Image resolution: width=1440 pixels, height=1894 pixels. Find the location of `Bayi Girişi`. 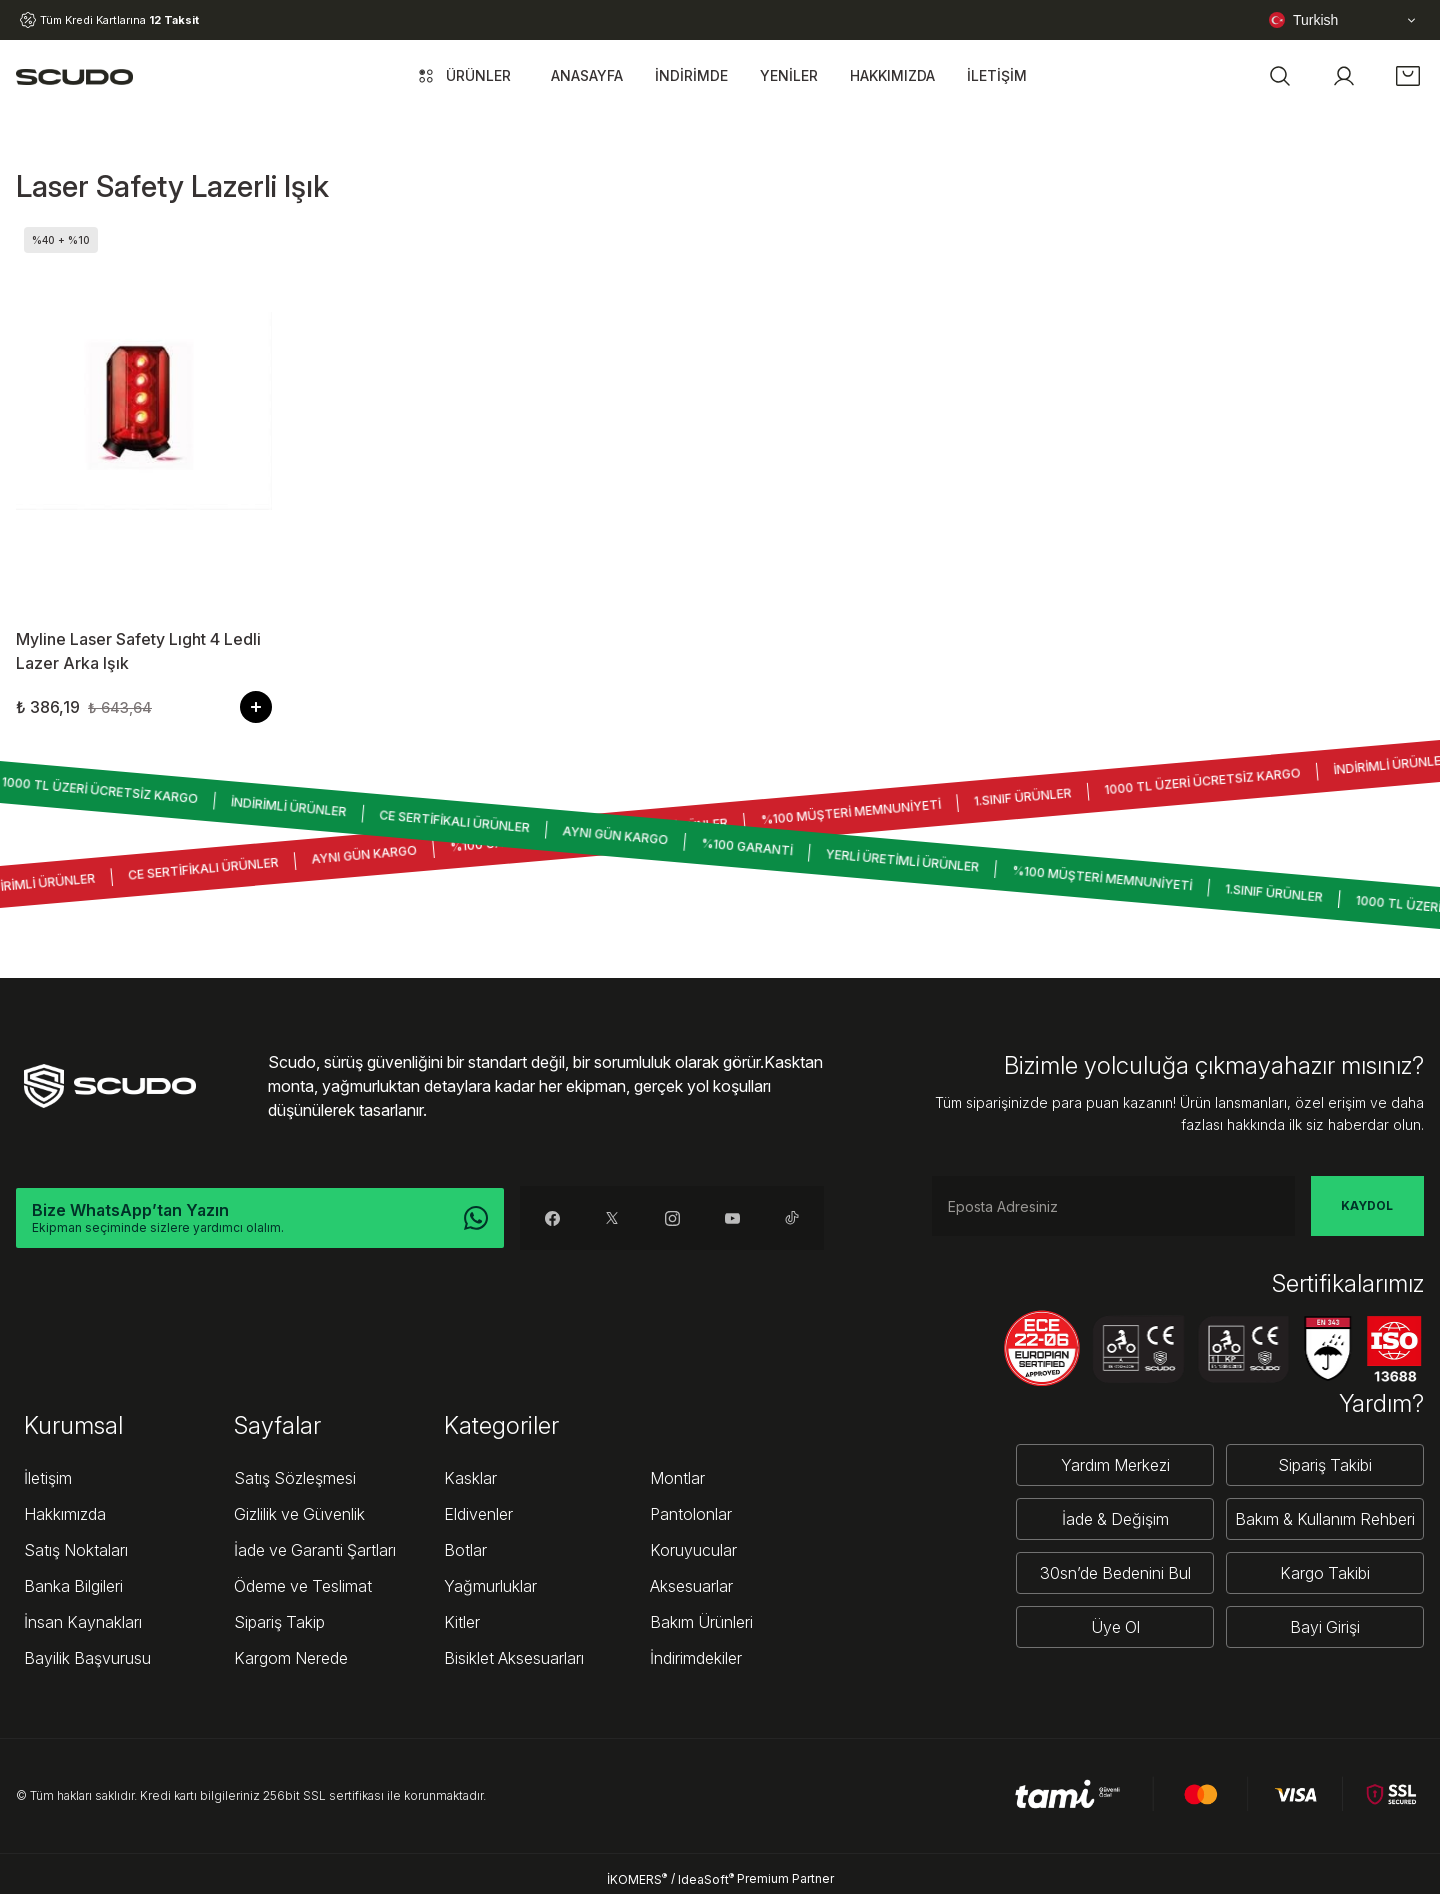

Bayi Girişi is located at coordinates (1325, 1627).